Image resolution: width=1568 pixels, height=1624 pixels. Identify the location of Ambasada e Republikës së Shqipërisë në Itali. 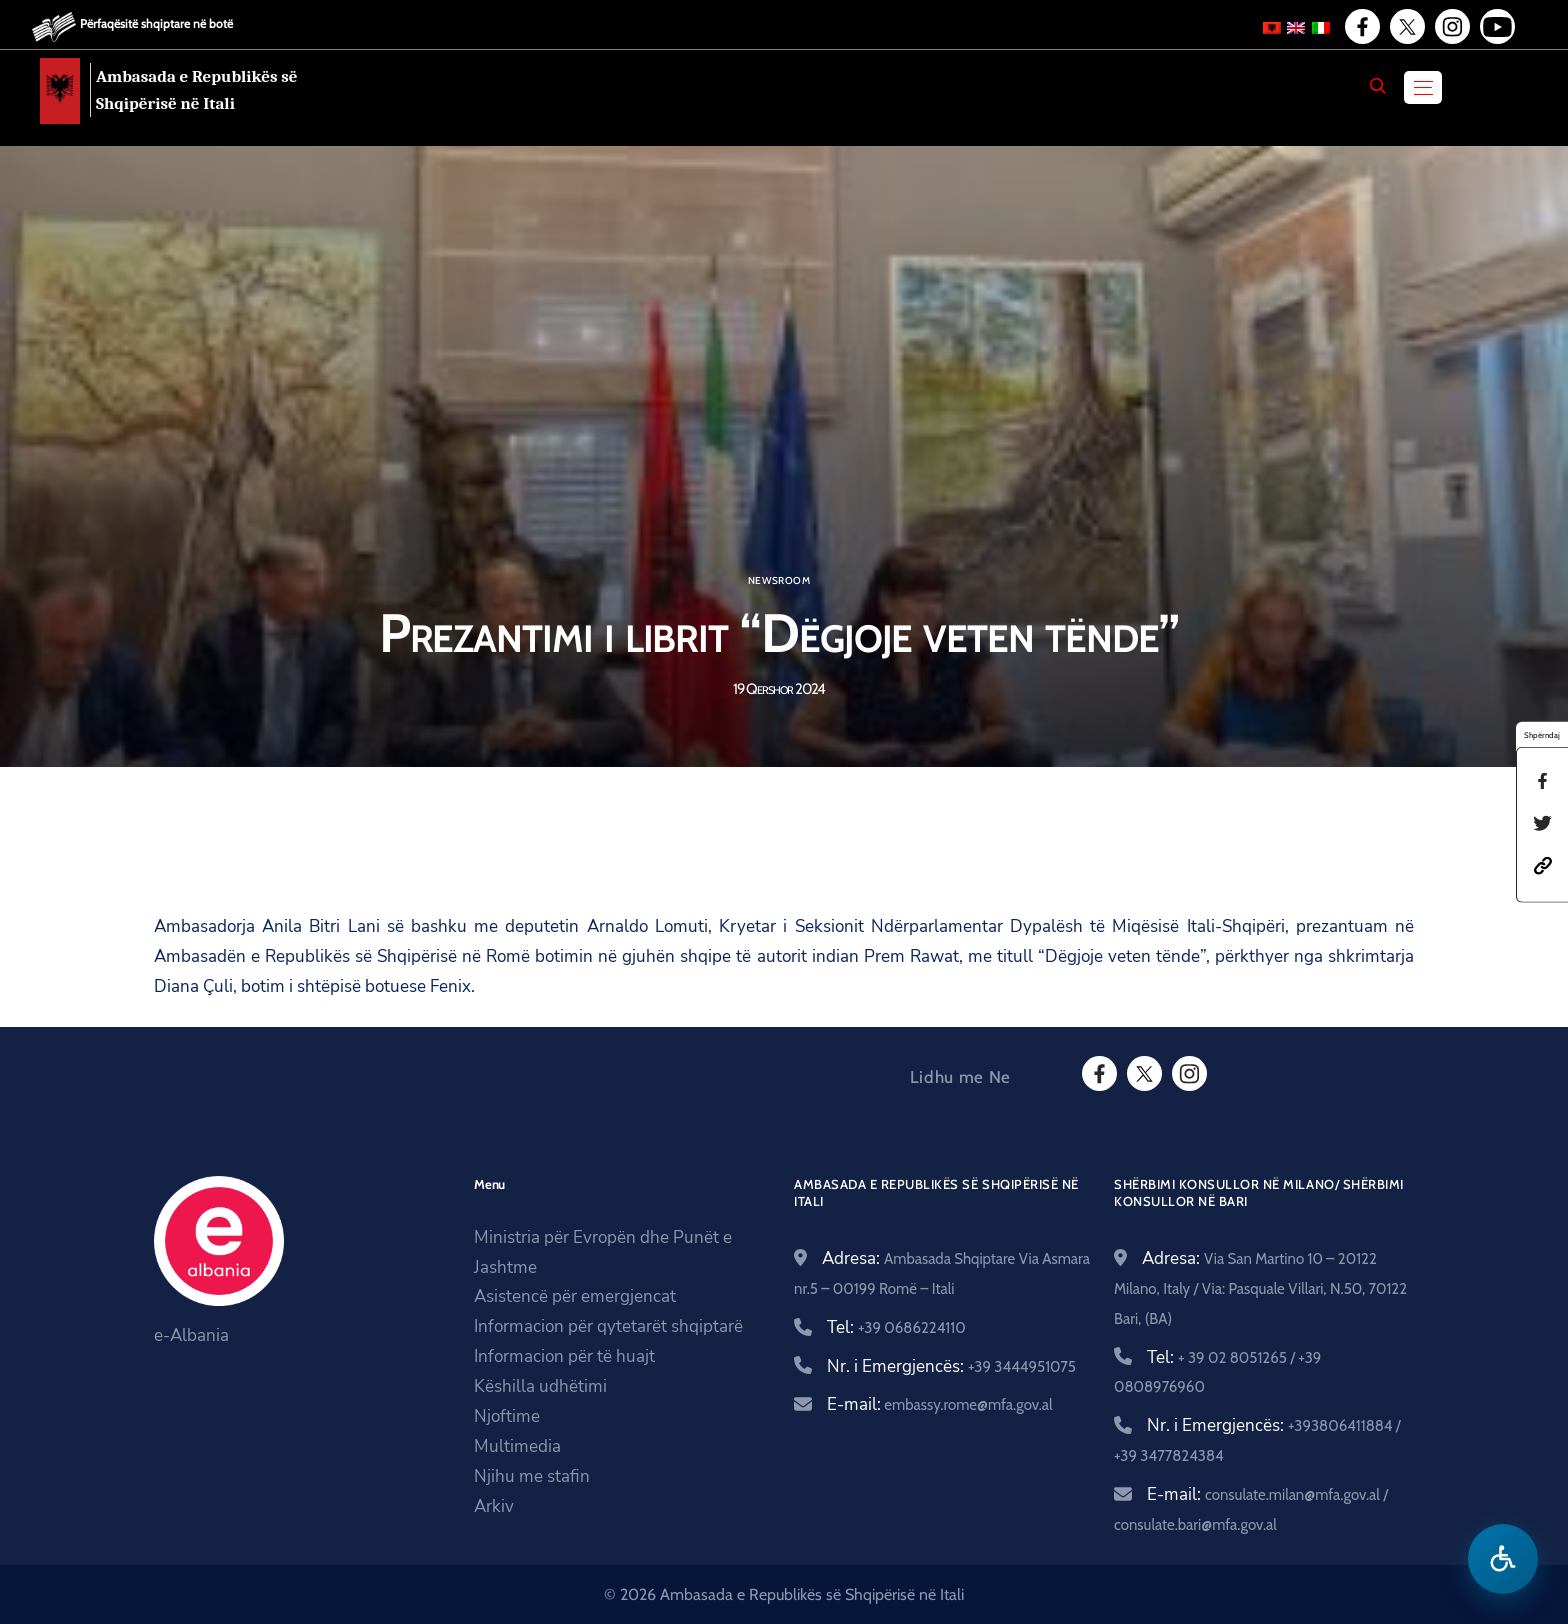
(197, 90).